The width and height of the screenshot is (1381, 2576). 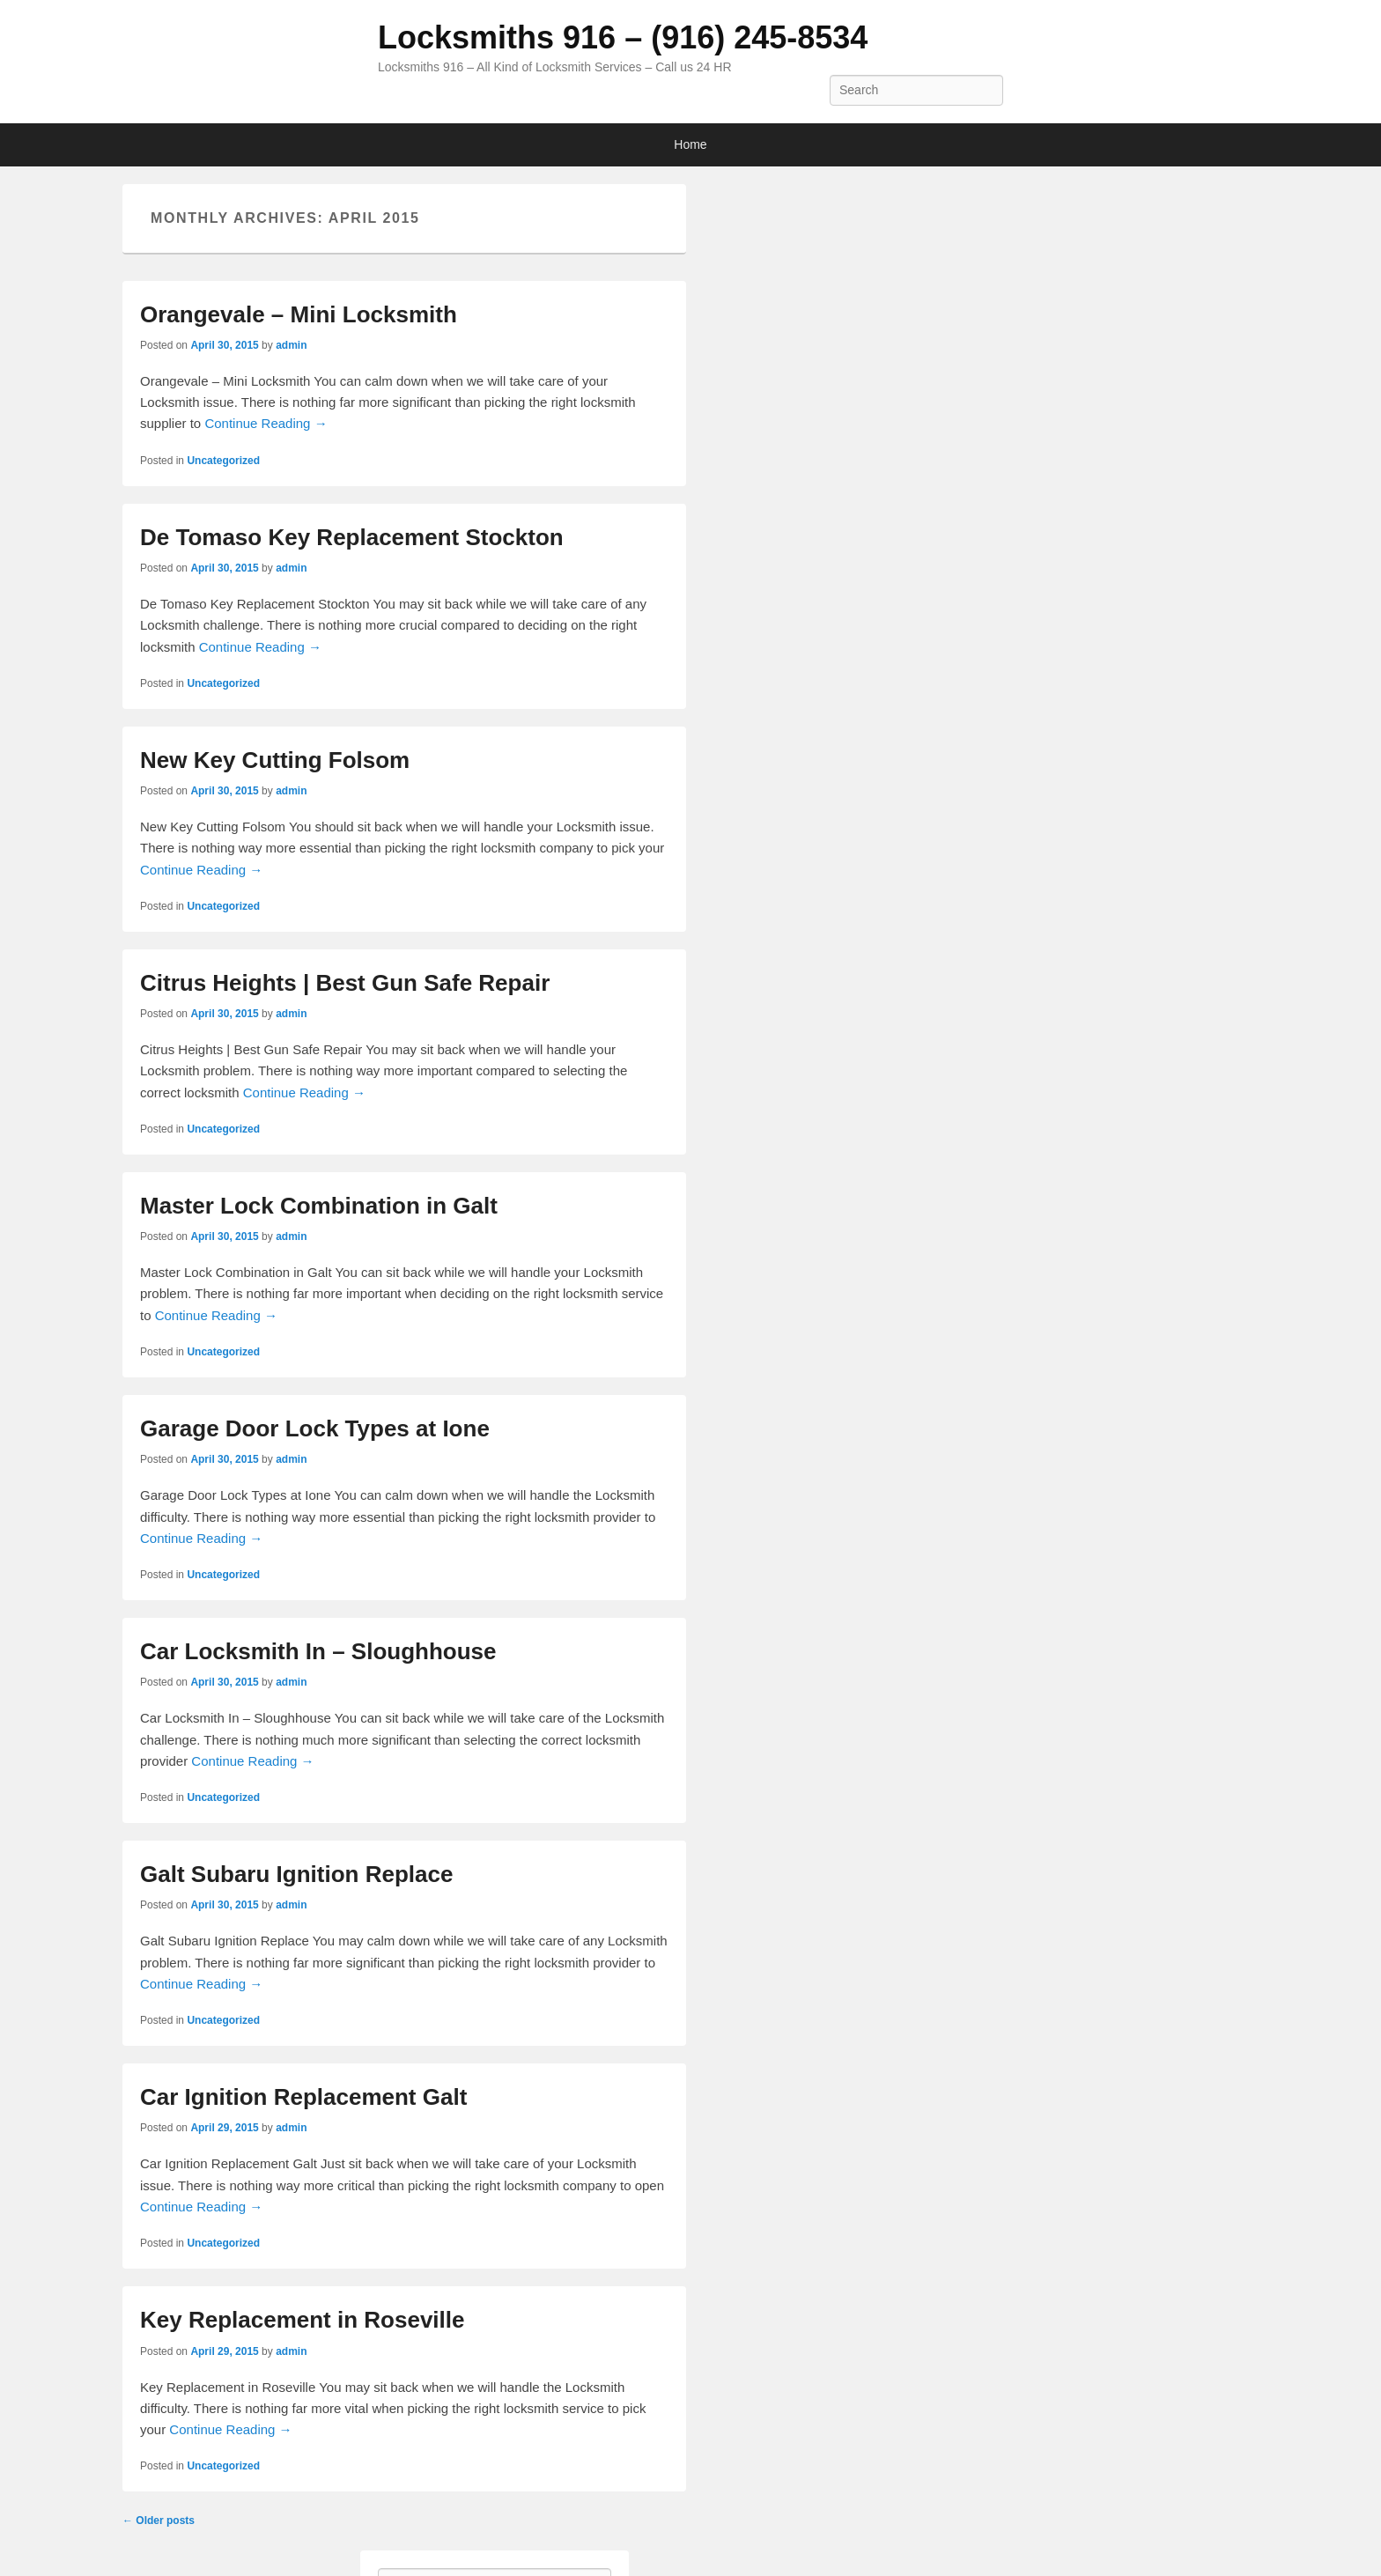 I want to click on Car Ignition Replacement Galt, so click(x=303, y=2097).